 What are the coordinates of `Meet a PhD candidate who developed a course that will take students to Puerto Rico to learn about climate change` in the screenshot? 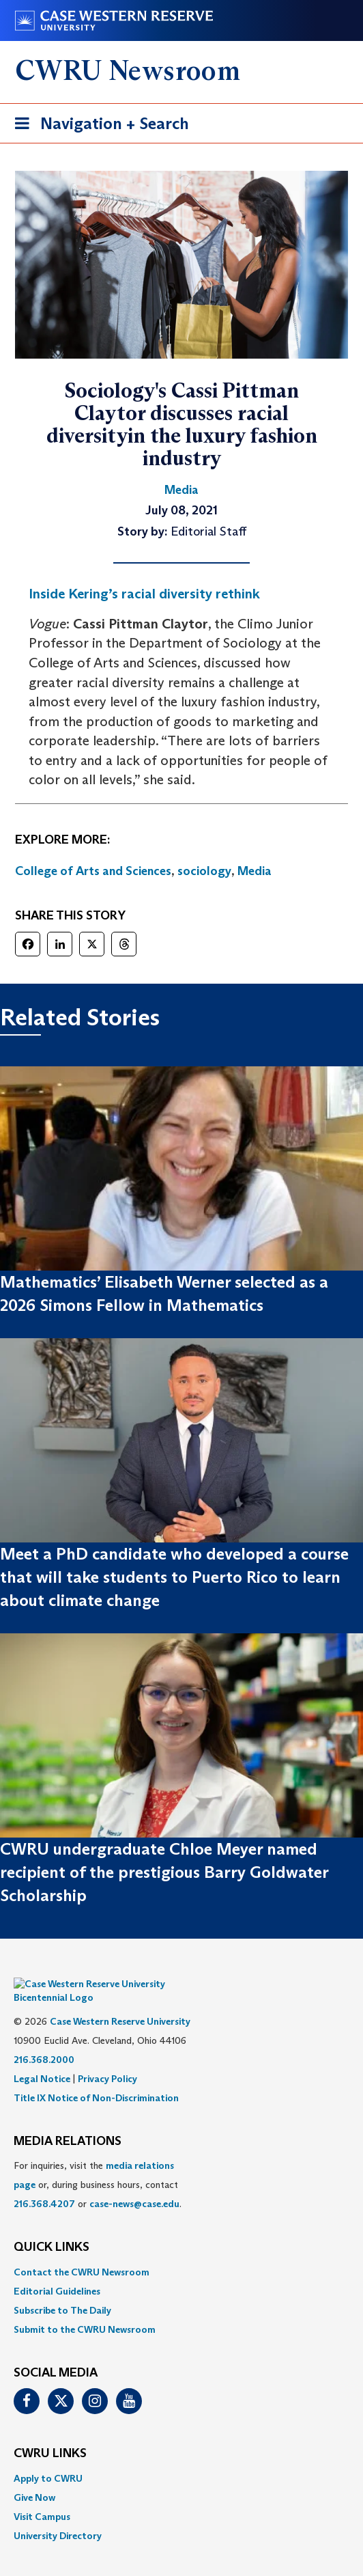 It's located at (174, 1577).